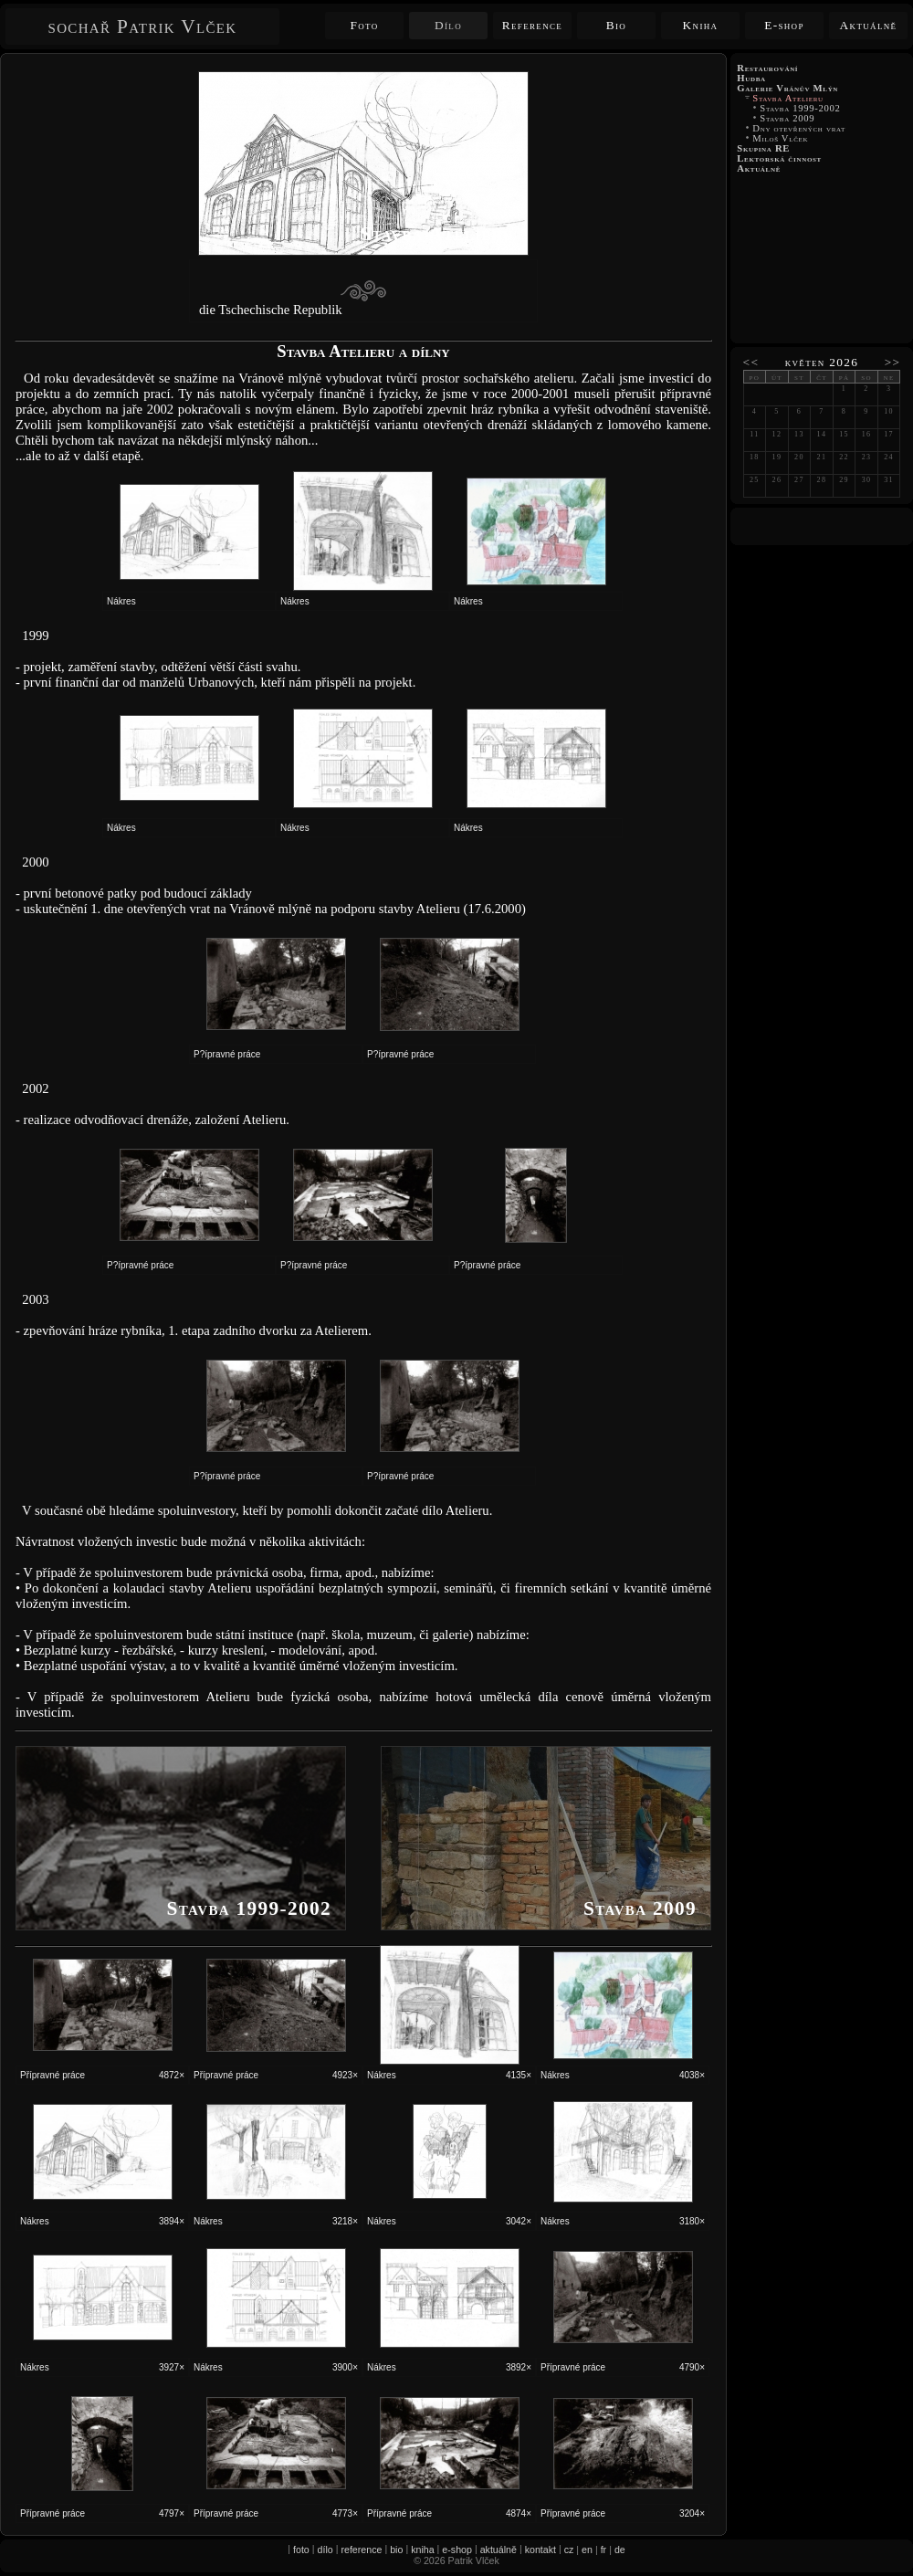  I want to click on Stavba 2009, so click(787, 118).